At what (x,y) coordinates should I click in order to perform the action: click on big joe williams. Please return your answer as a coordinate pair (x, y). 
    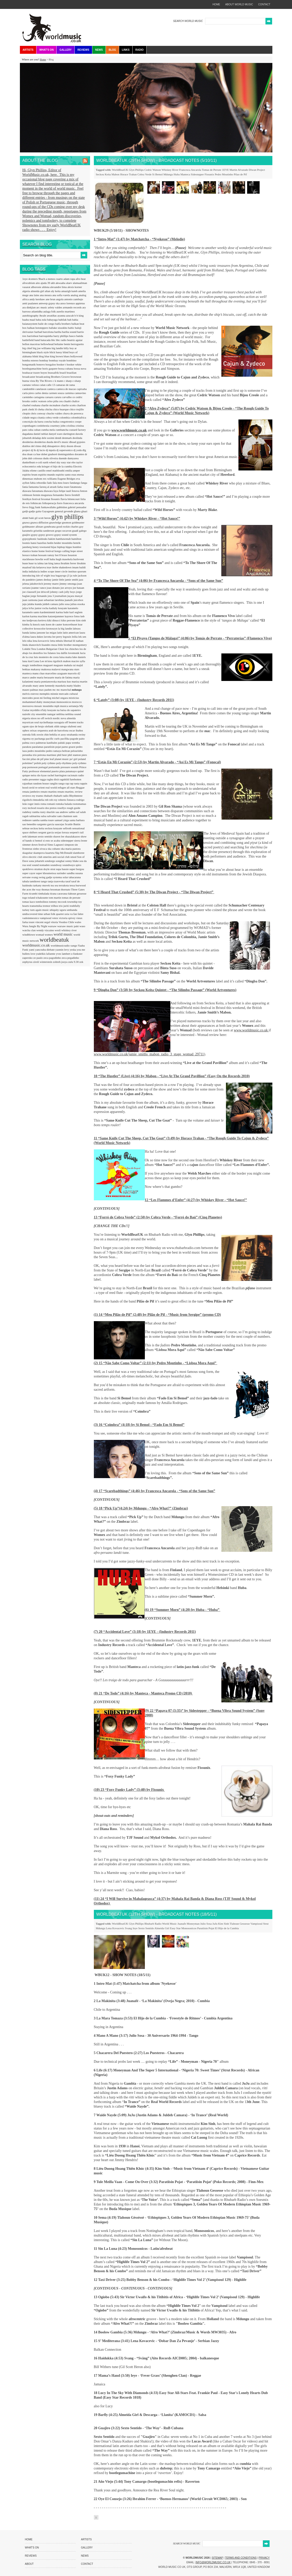
    Looking at the image, I should click on (42, 348).